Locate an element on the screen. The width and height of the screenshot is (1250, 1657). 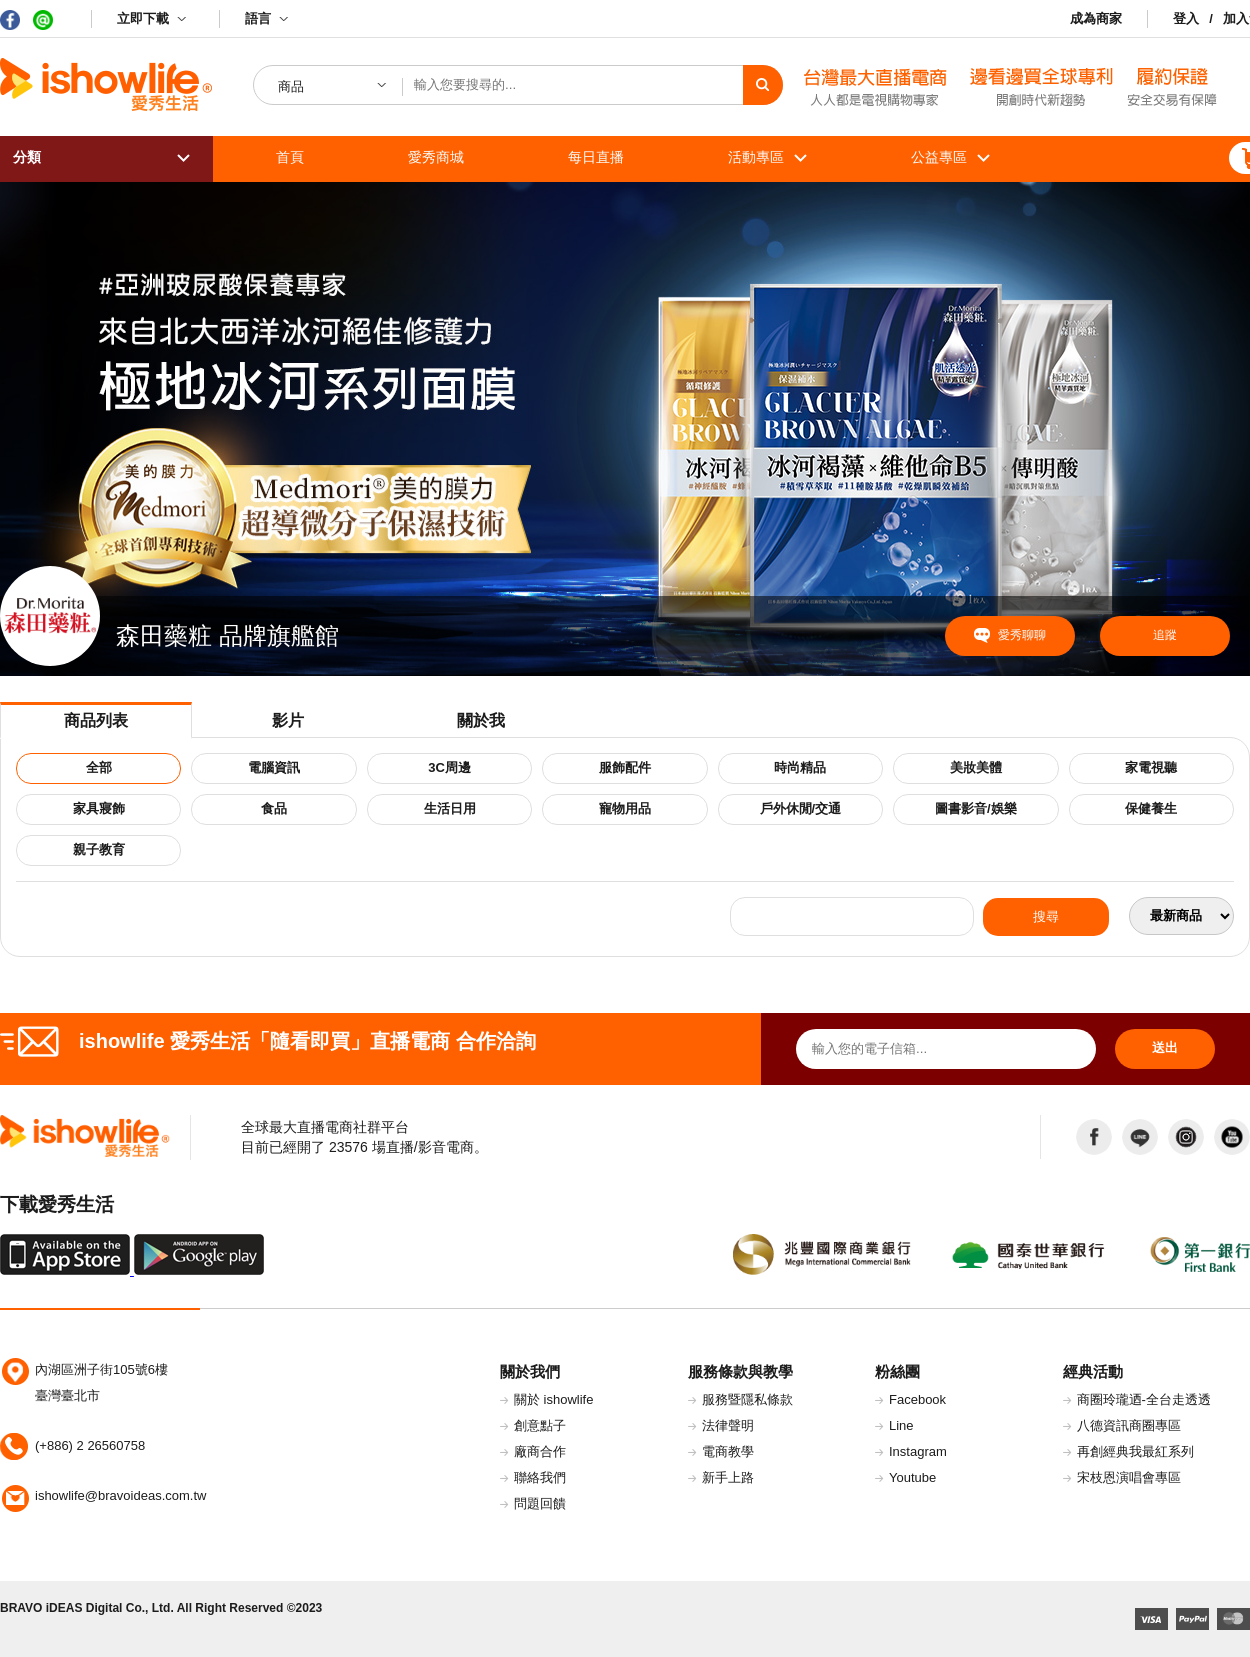
追蹤 is located at coordinates (1165, 635).